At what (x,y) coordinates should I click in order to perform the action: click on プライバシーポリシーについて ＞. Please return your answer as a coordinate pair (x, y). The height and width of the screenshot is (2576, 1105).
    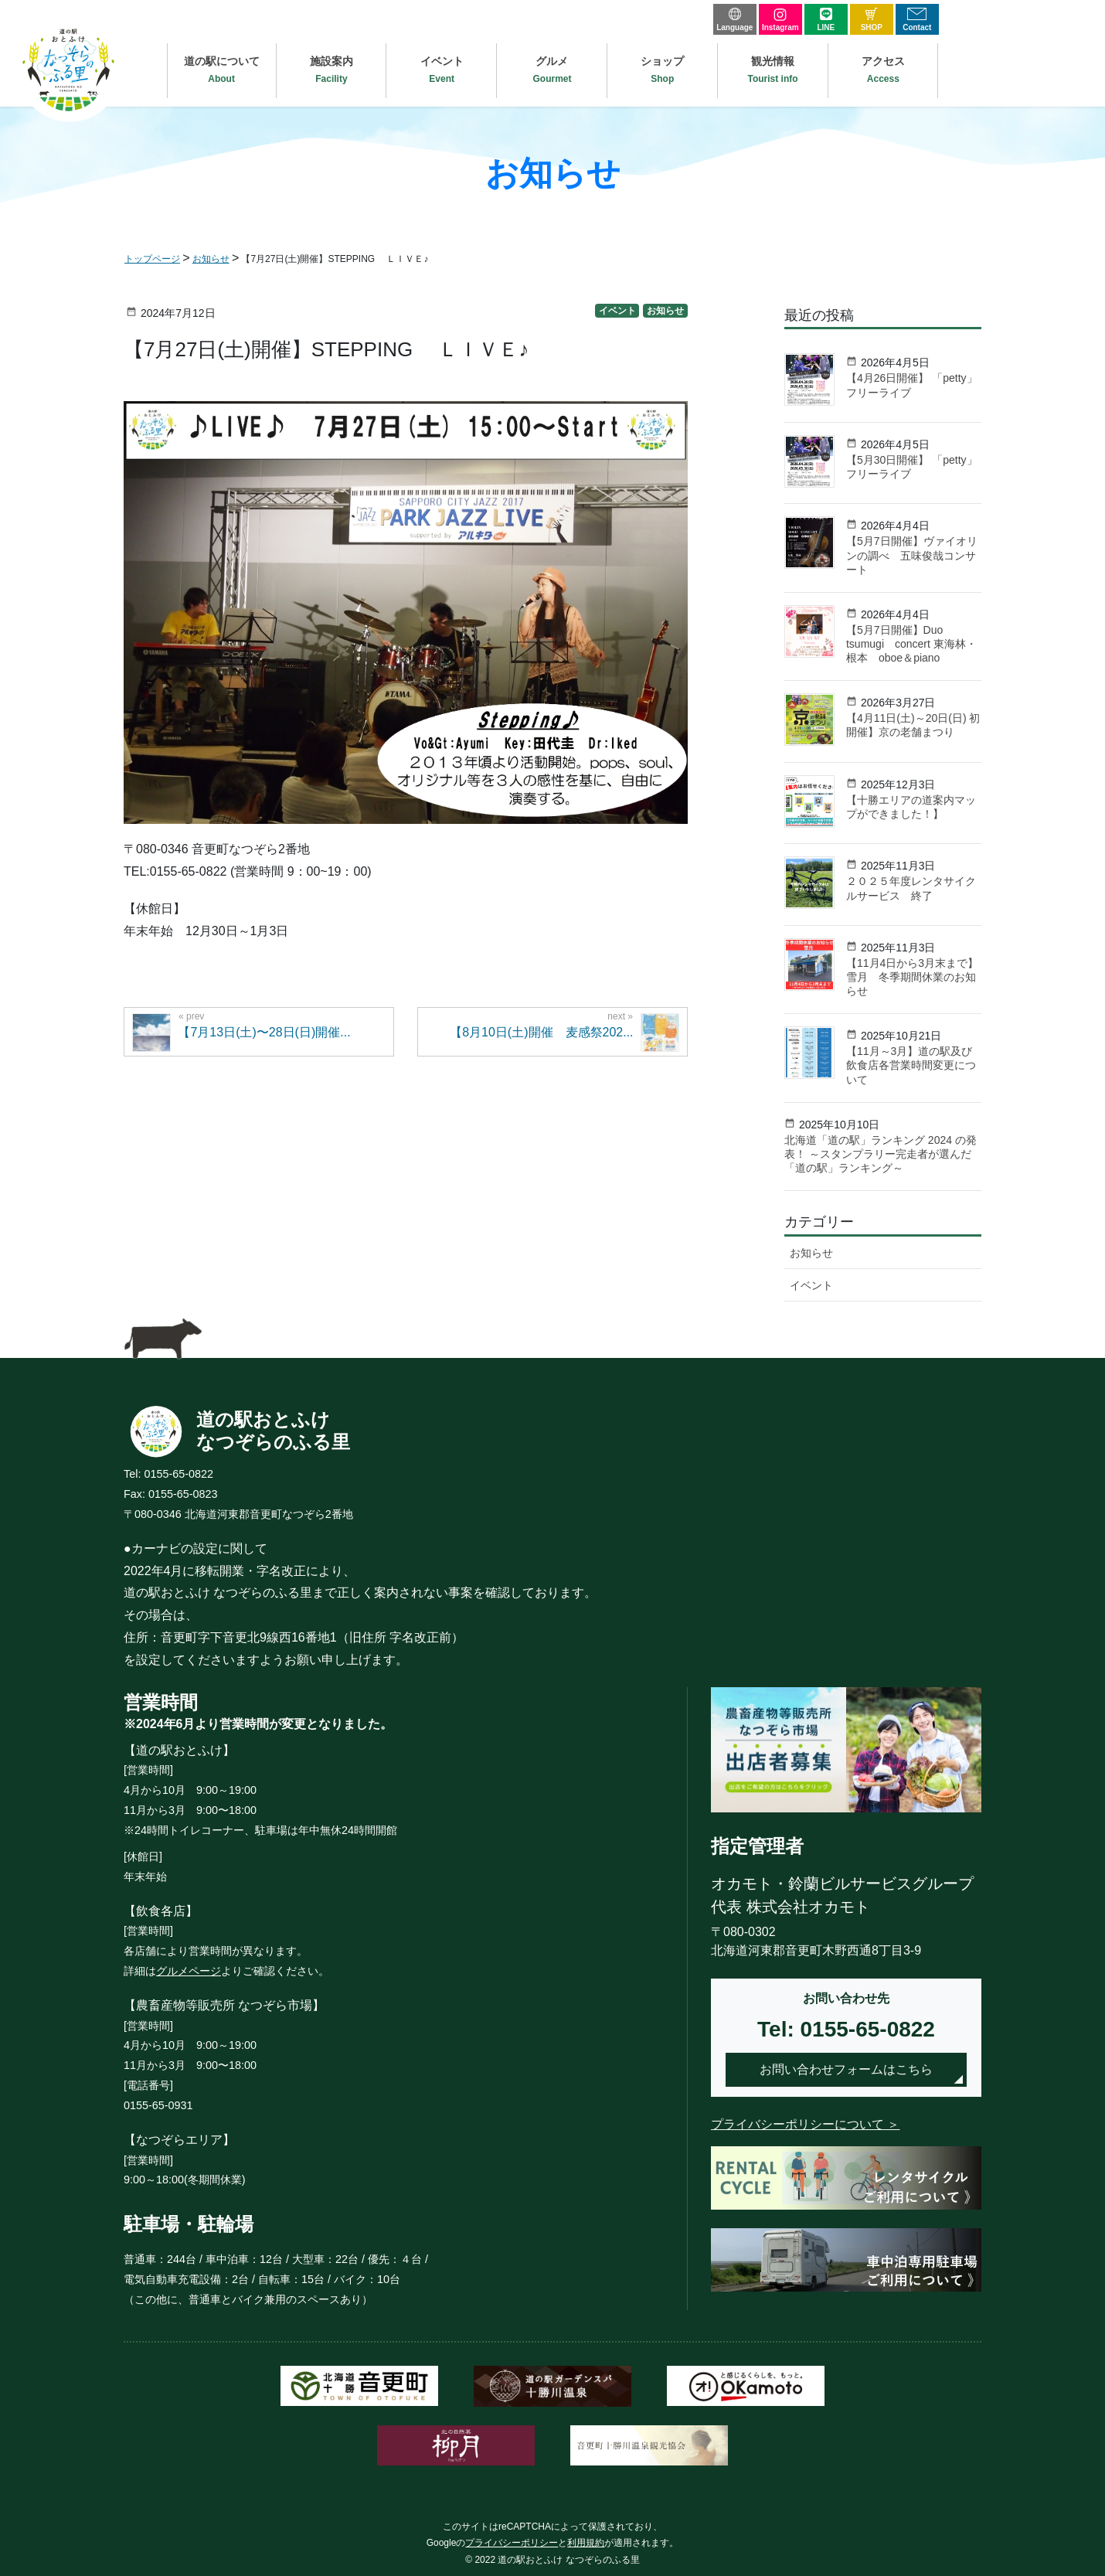
    Looking at the image, I should click on (805, 2124).